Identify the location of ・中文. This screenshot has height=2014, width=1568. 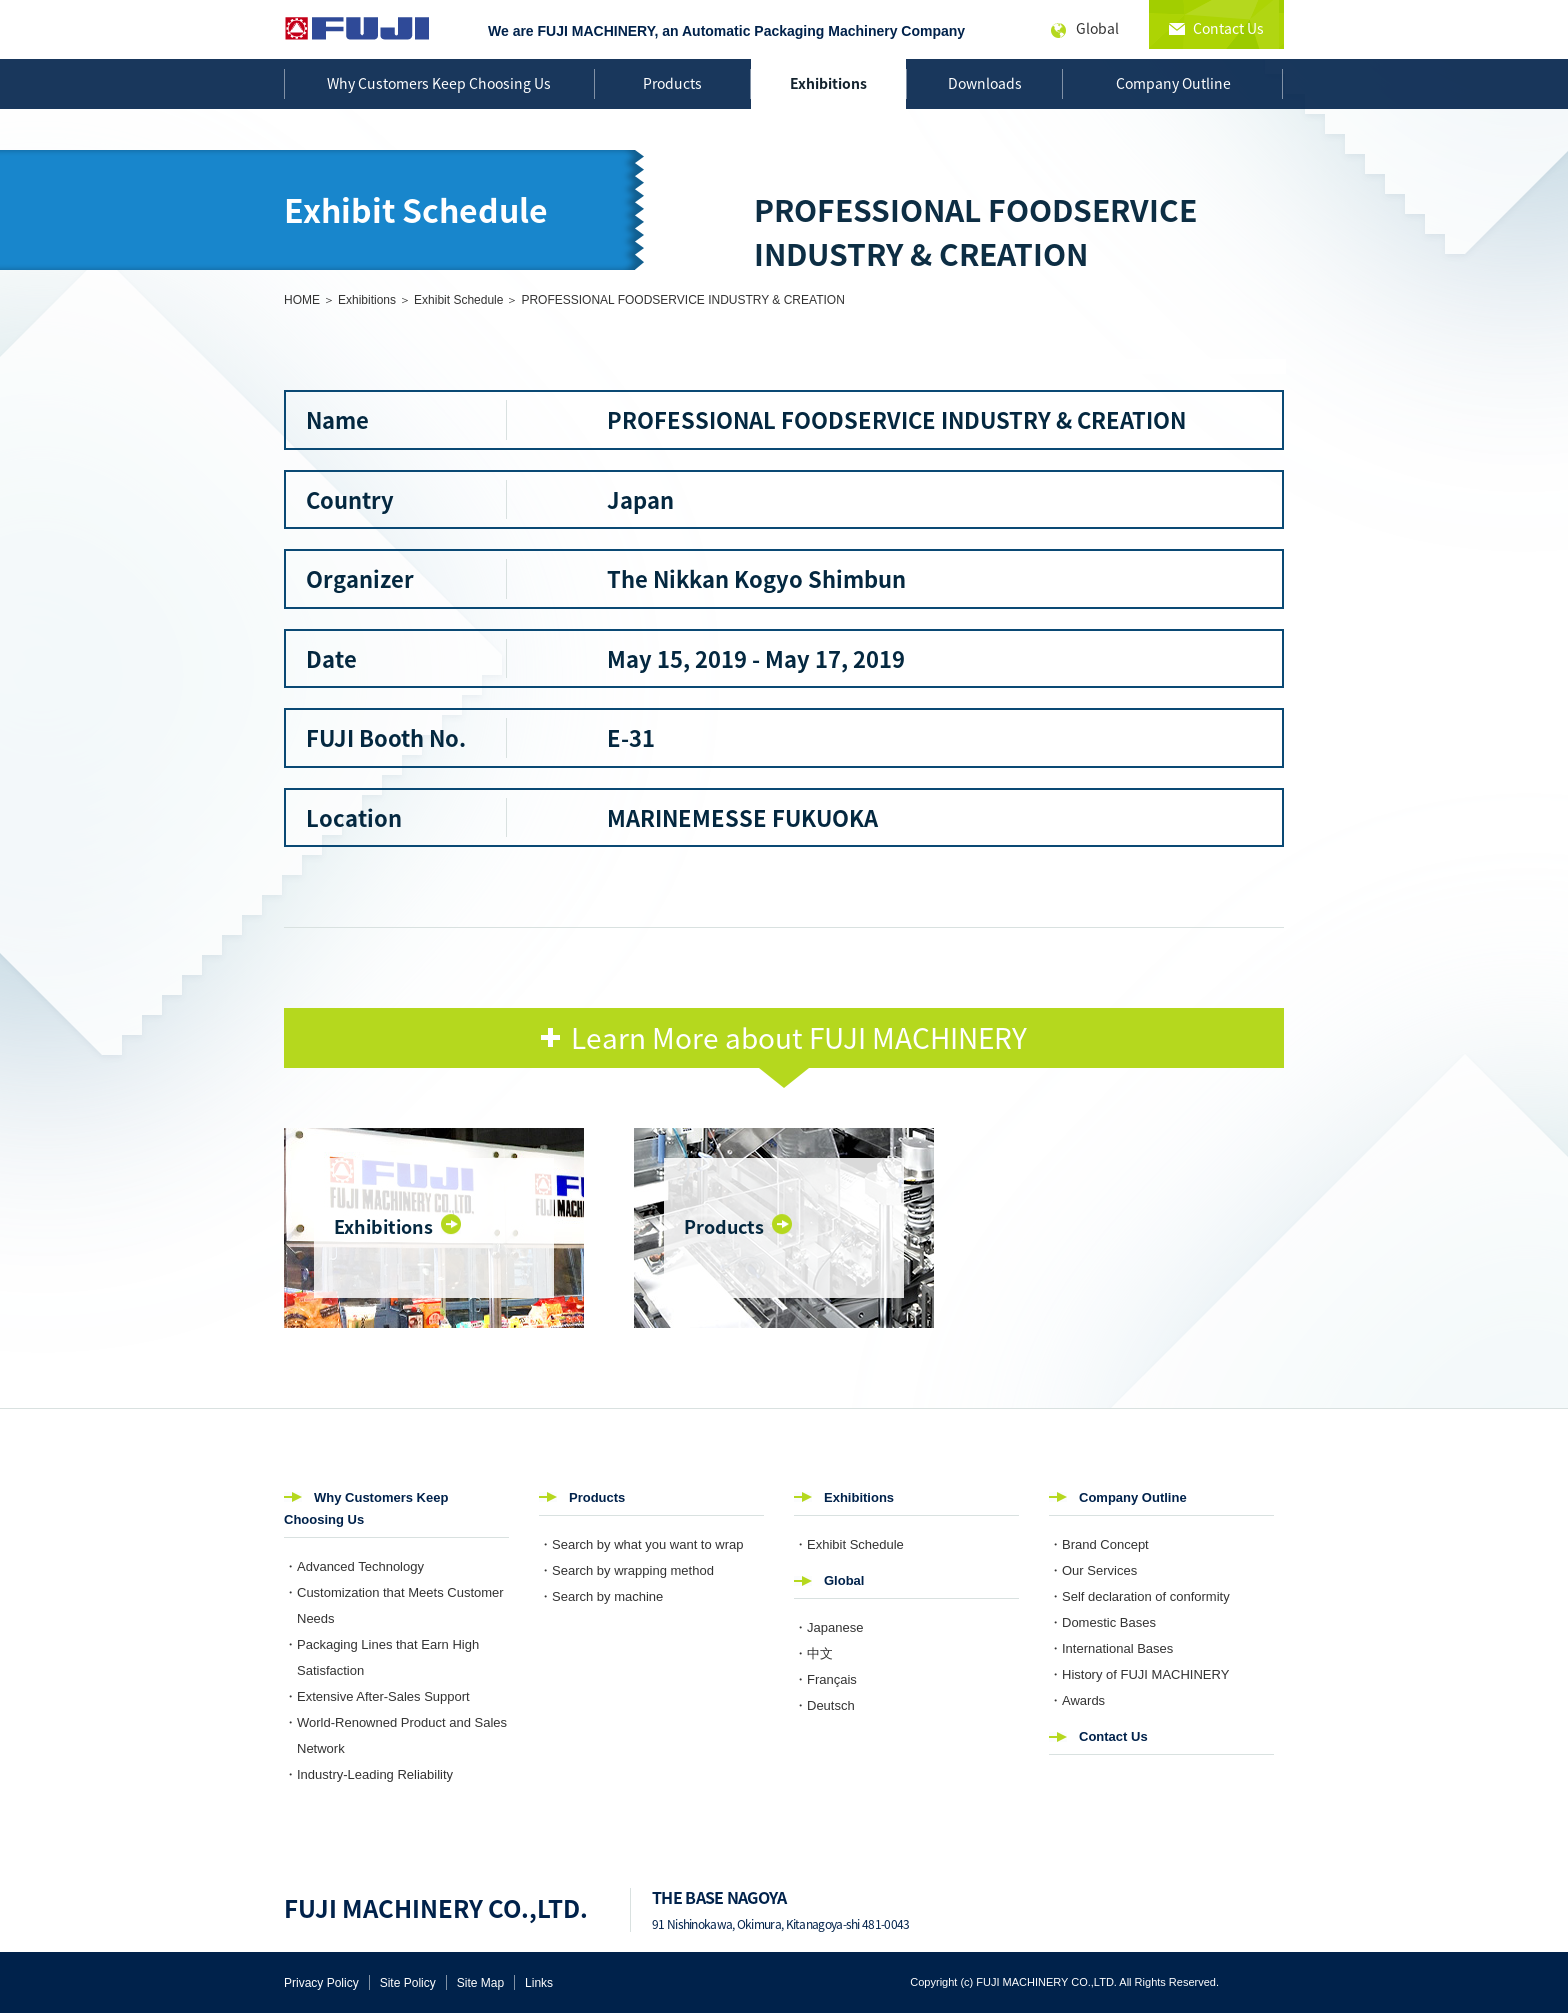
(813, 1653).